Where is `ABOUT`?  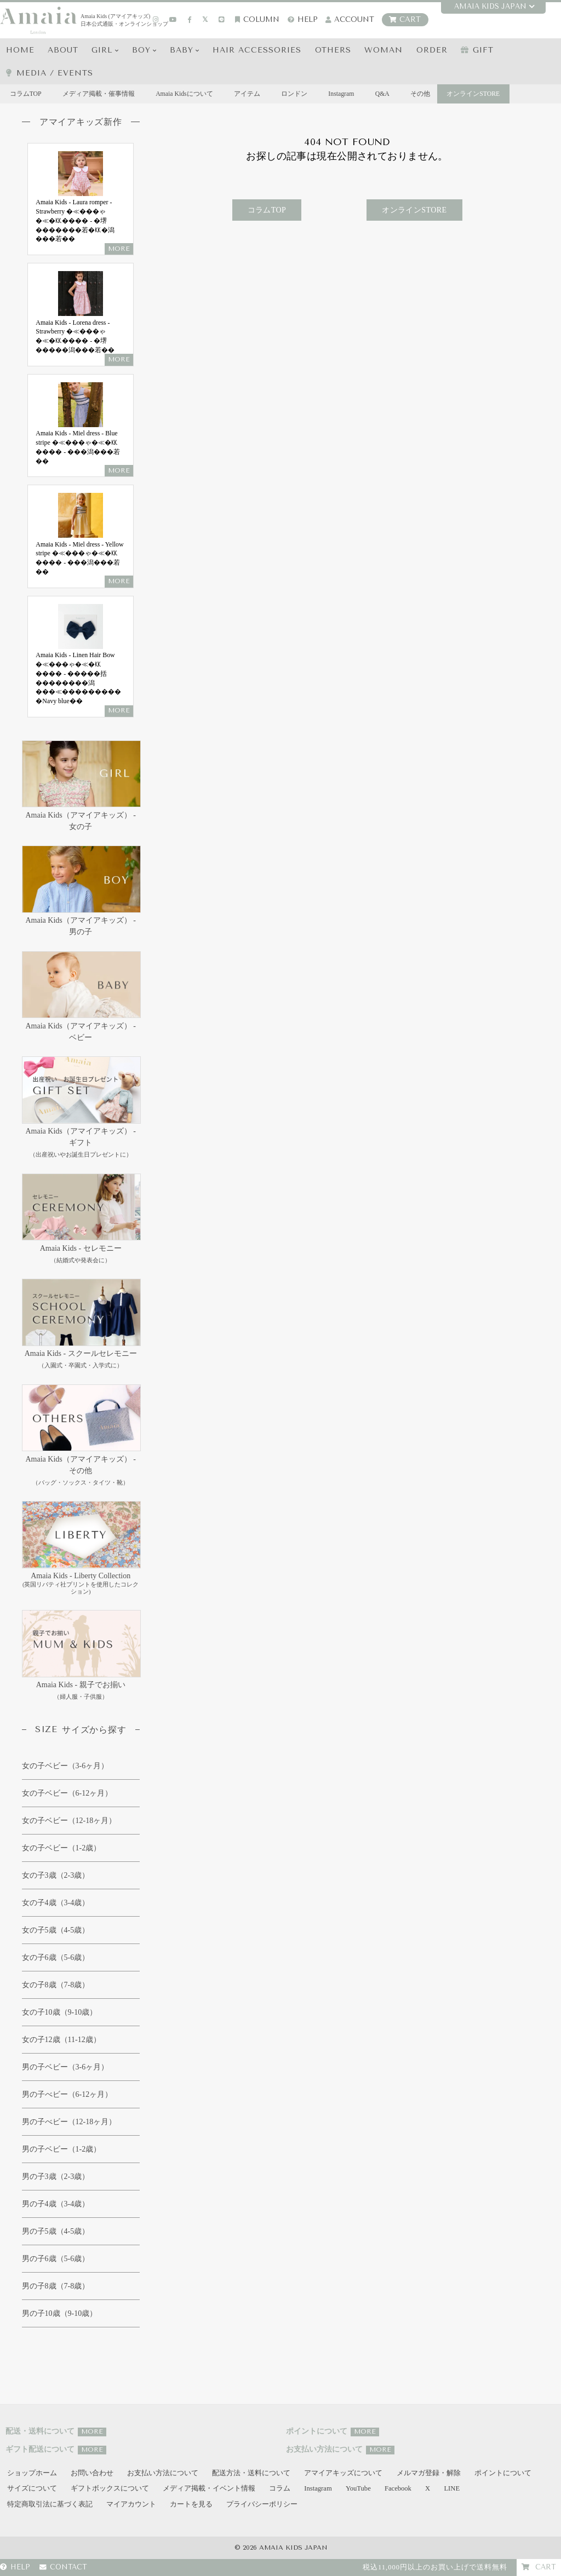
ABOUT is located at coordinates (63, 50).